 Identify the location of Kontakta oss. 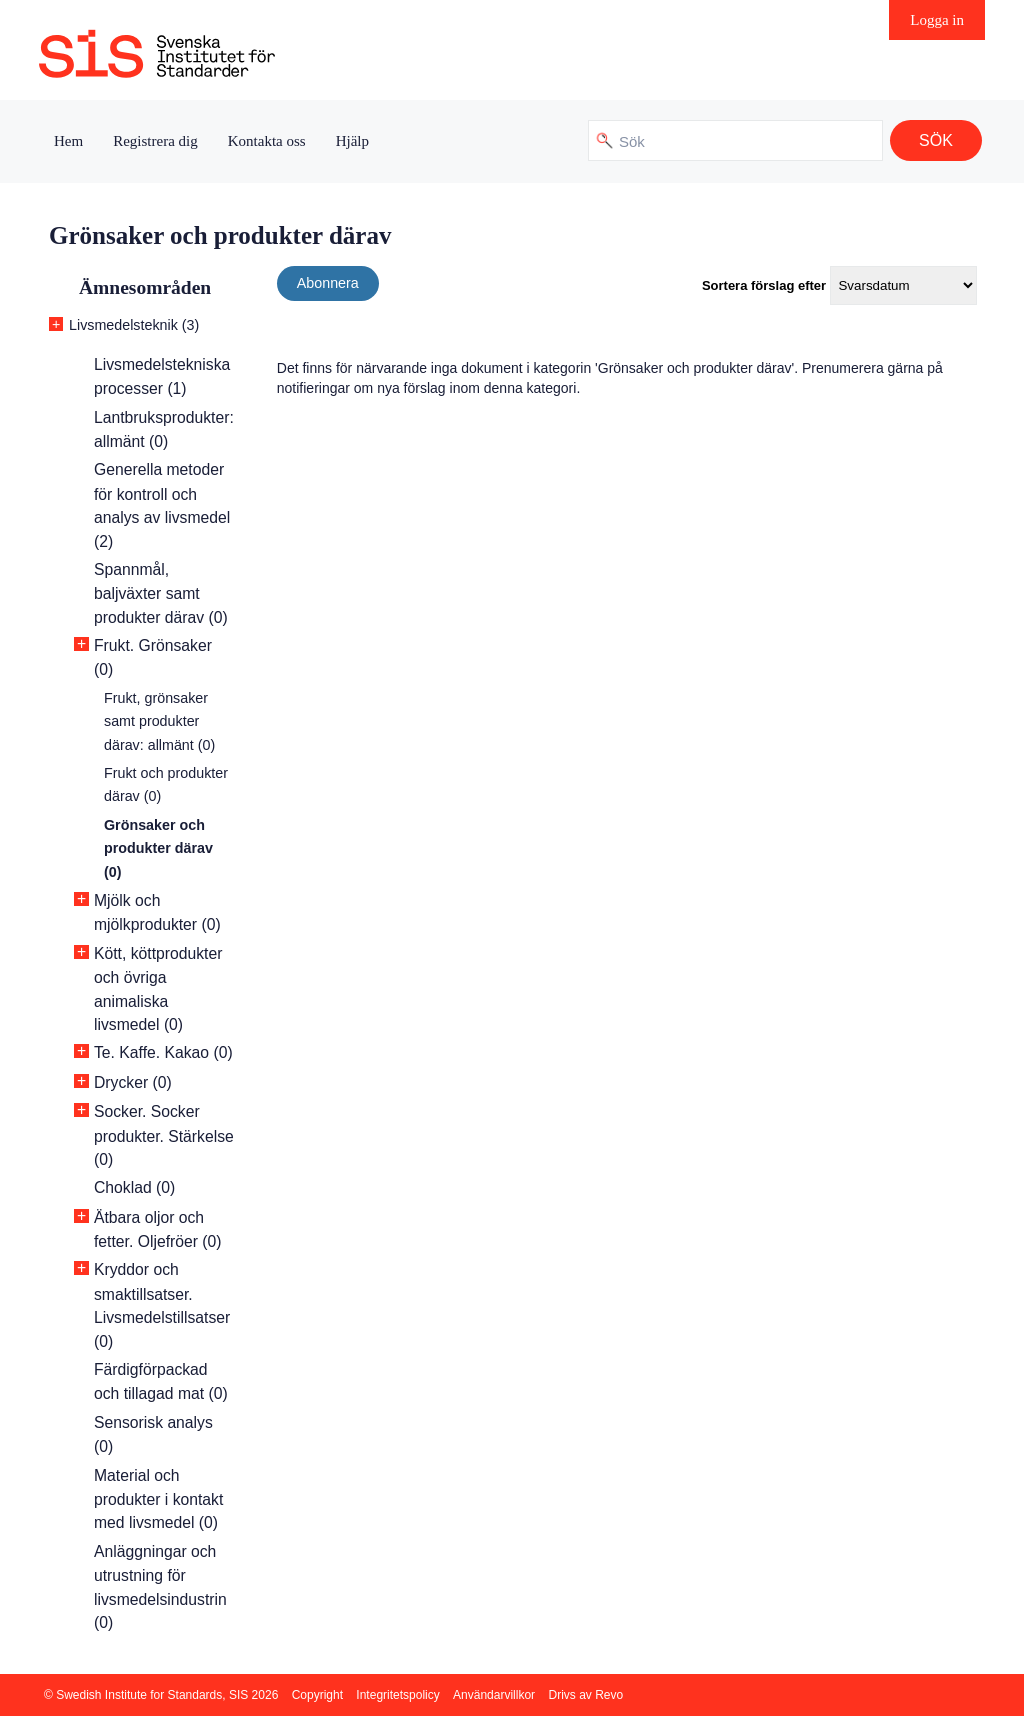
(267, 141).